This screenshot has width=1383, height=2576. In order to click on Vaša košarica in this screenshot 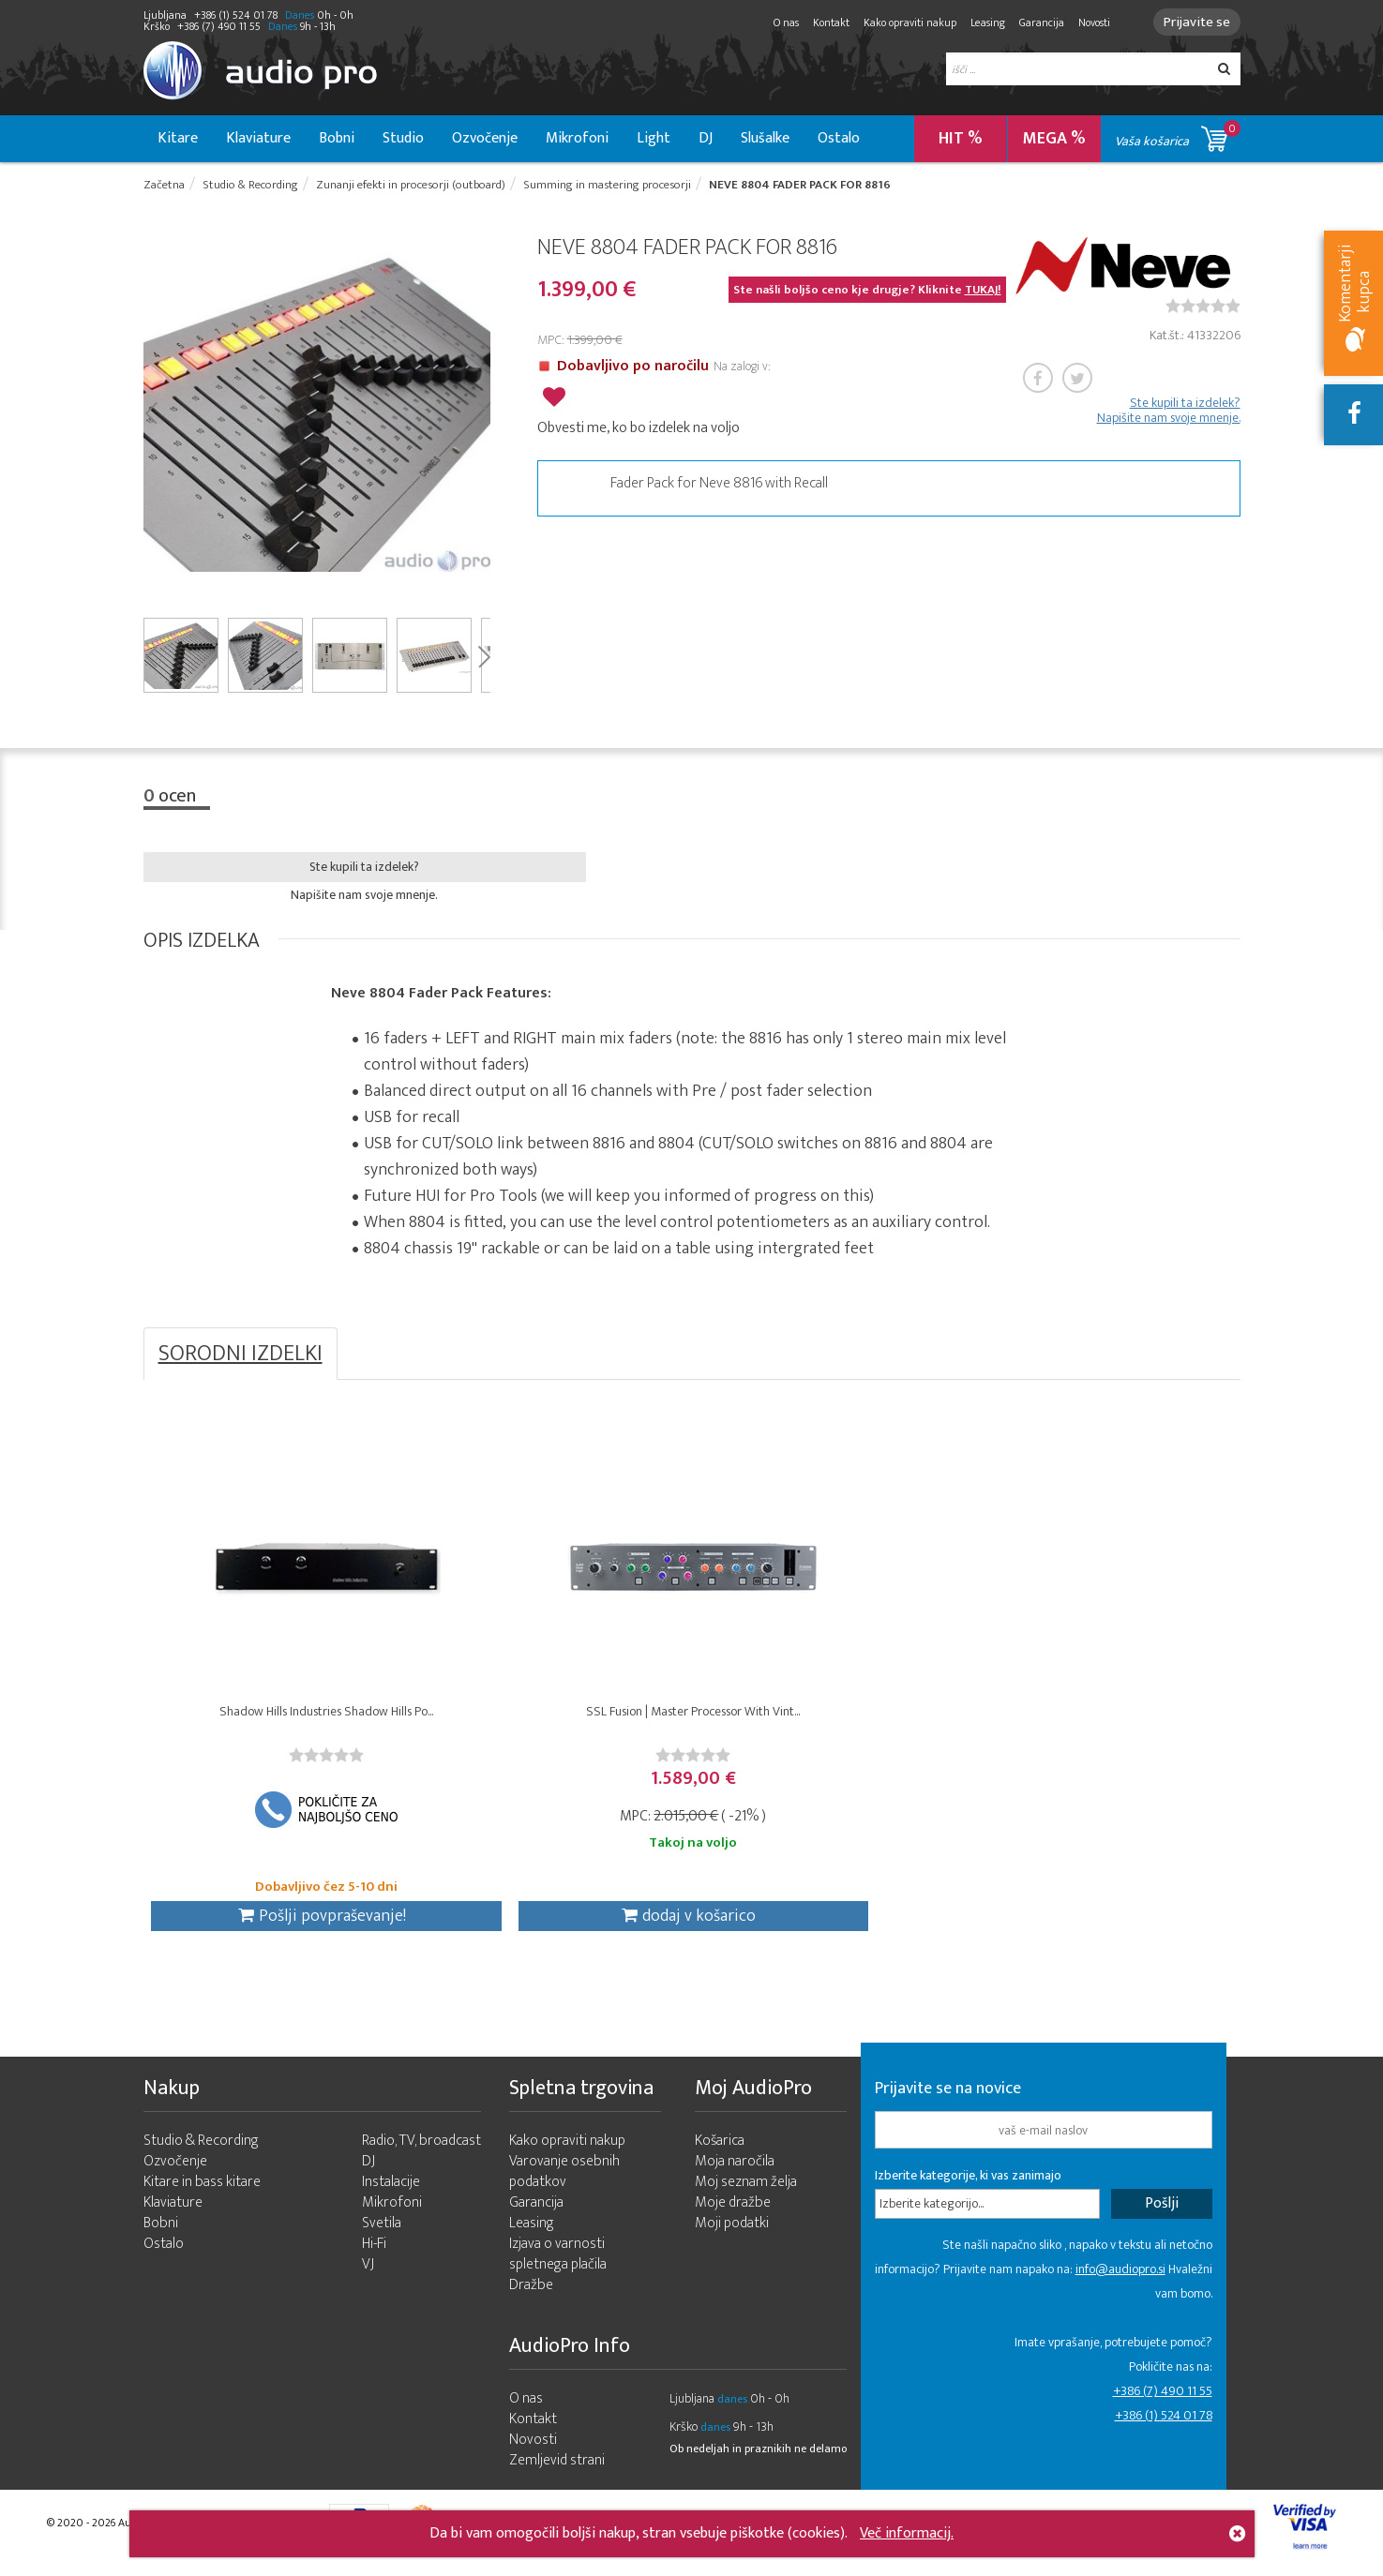, I will do `click(1177, 135)`.